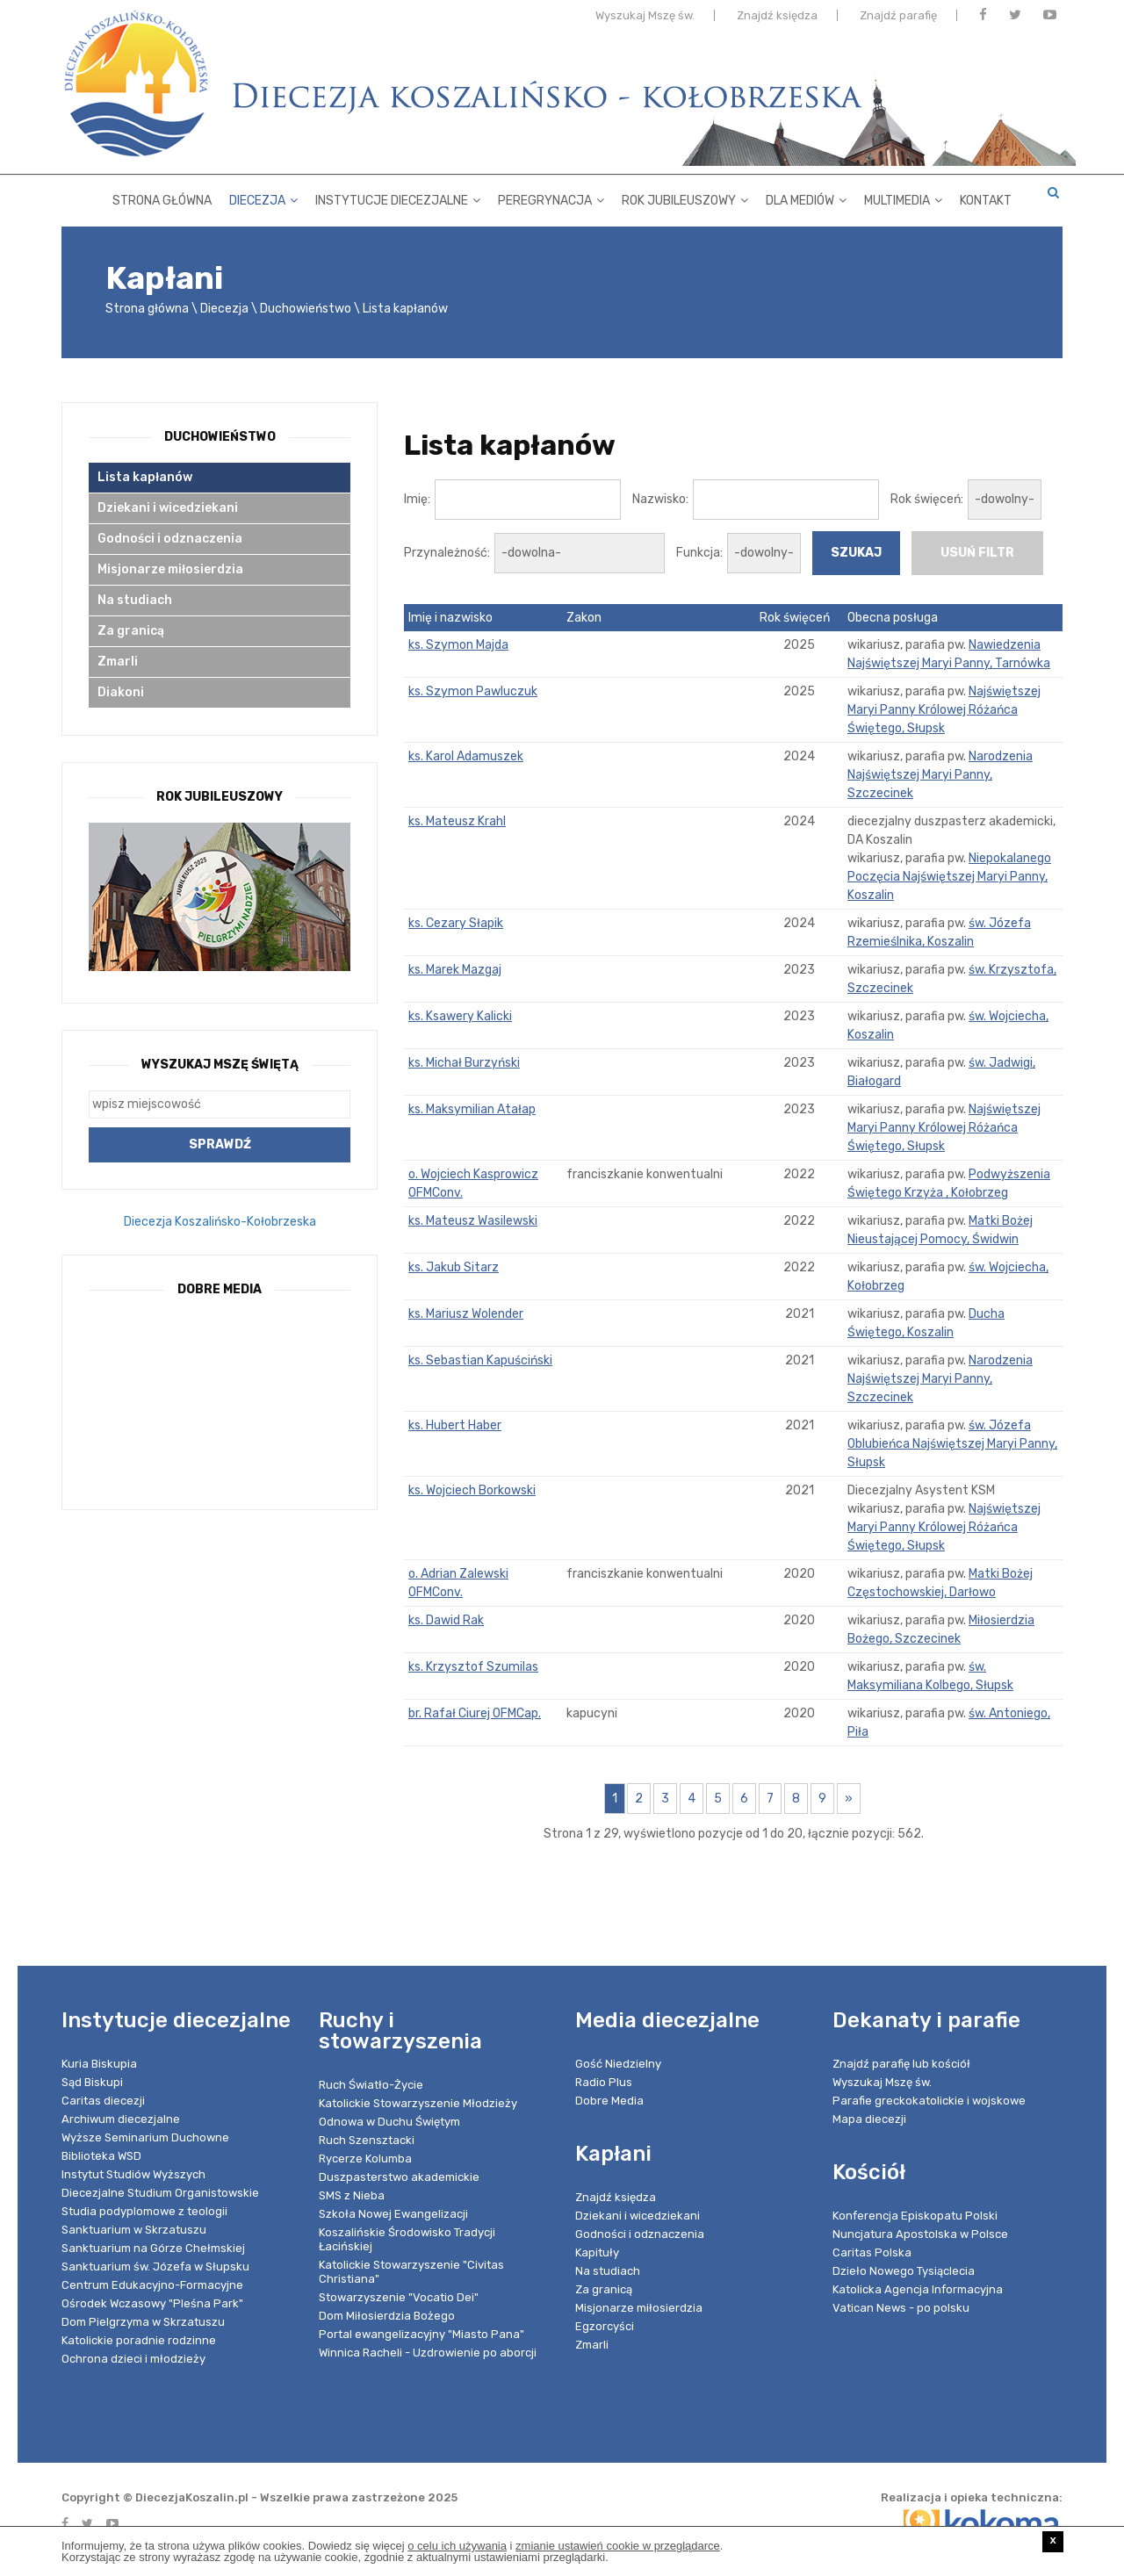 This screenshot has height=2576, width=1124. I want to click on Godności i odznaczenia, so click(169, 538).